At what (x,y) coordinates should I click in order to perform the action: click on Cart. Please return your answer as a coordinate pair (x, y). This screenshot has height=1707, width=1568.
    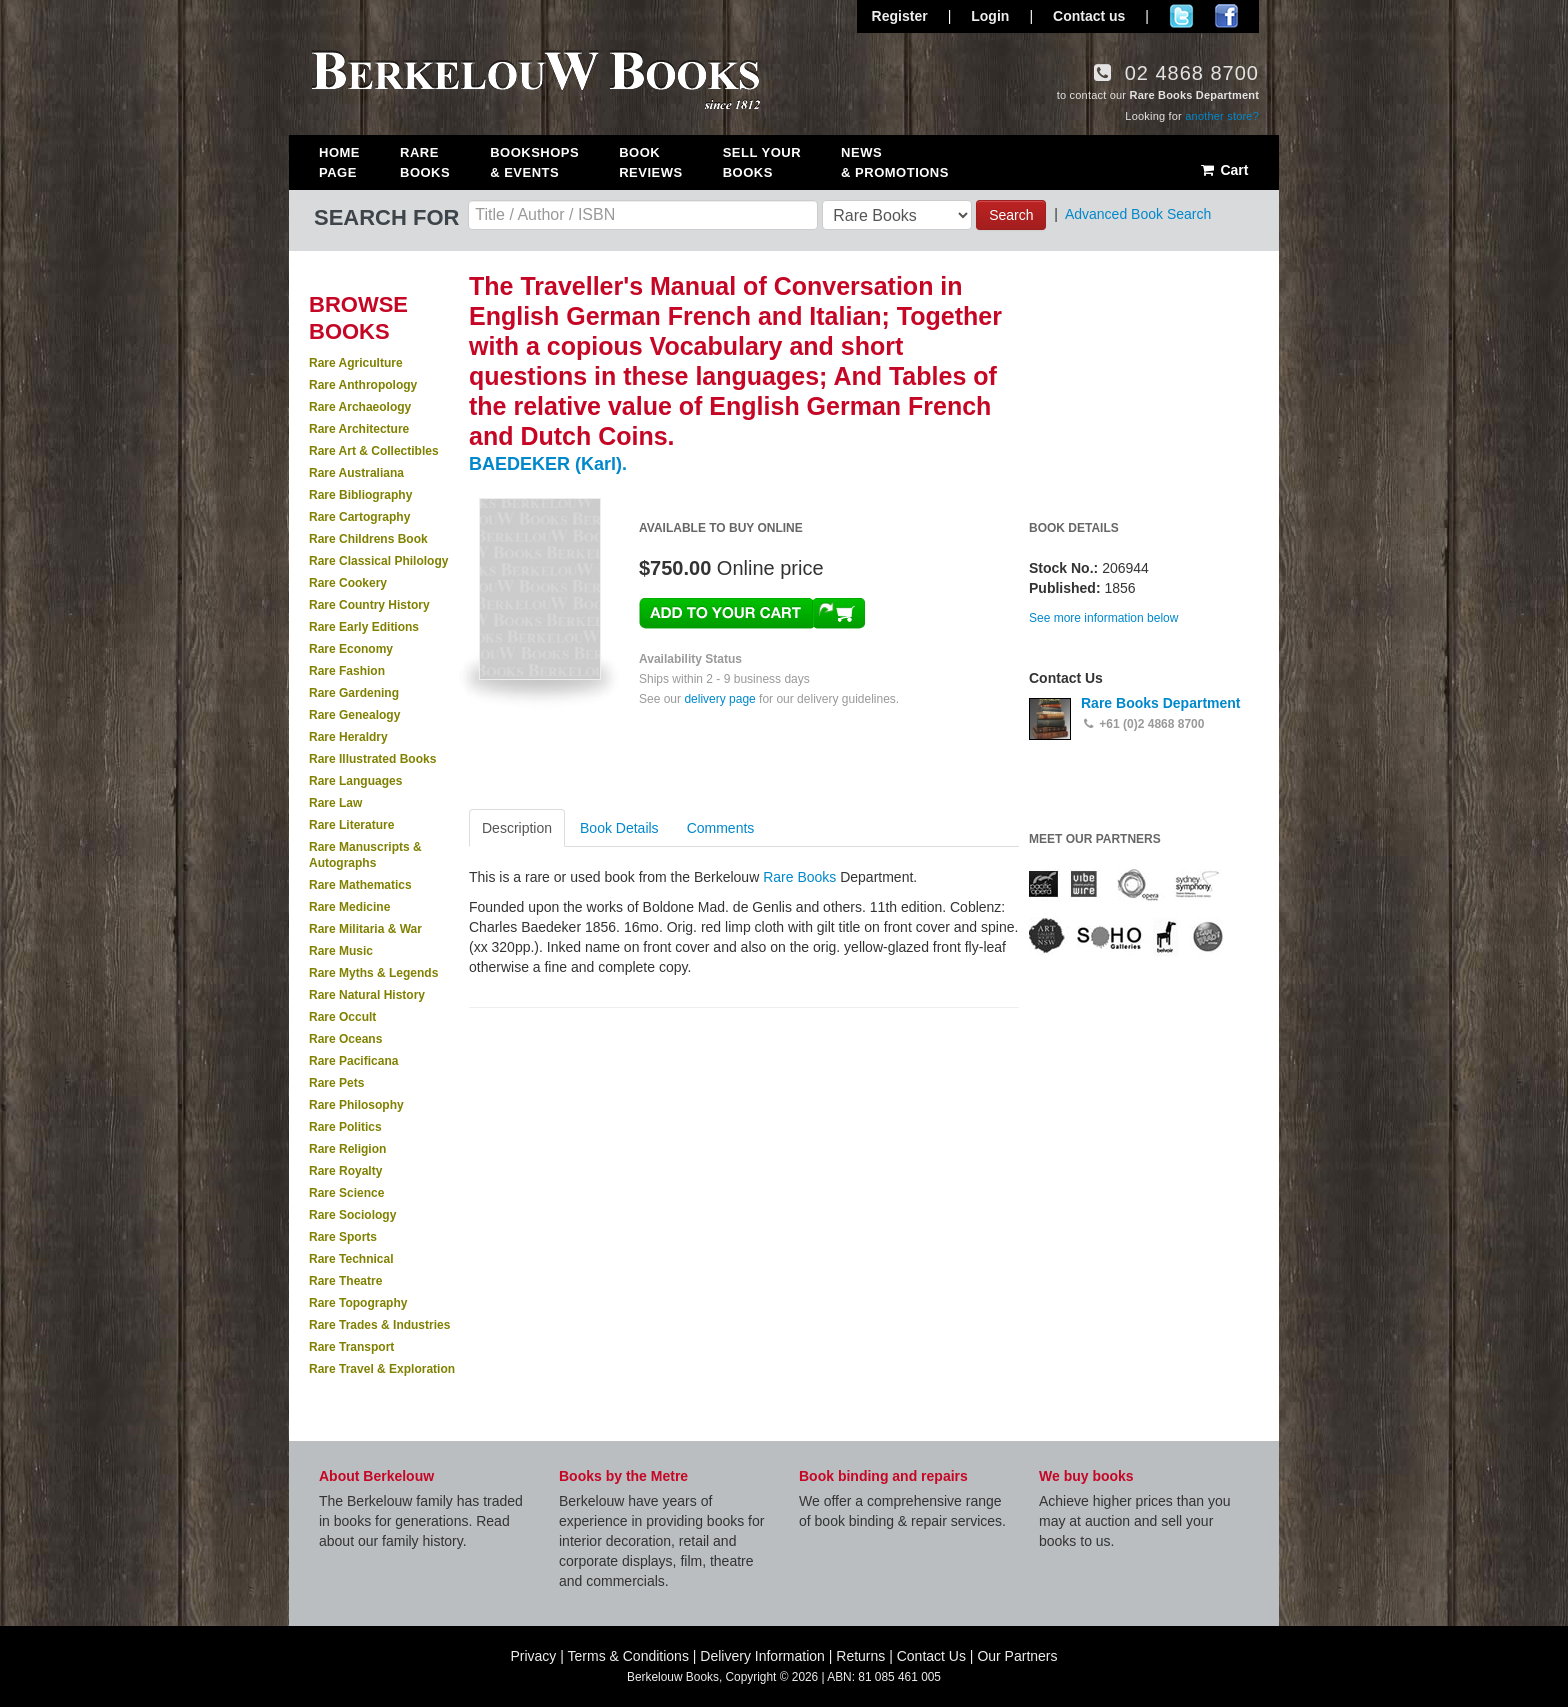
    Looking at the image, I should click on (1223, 170).